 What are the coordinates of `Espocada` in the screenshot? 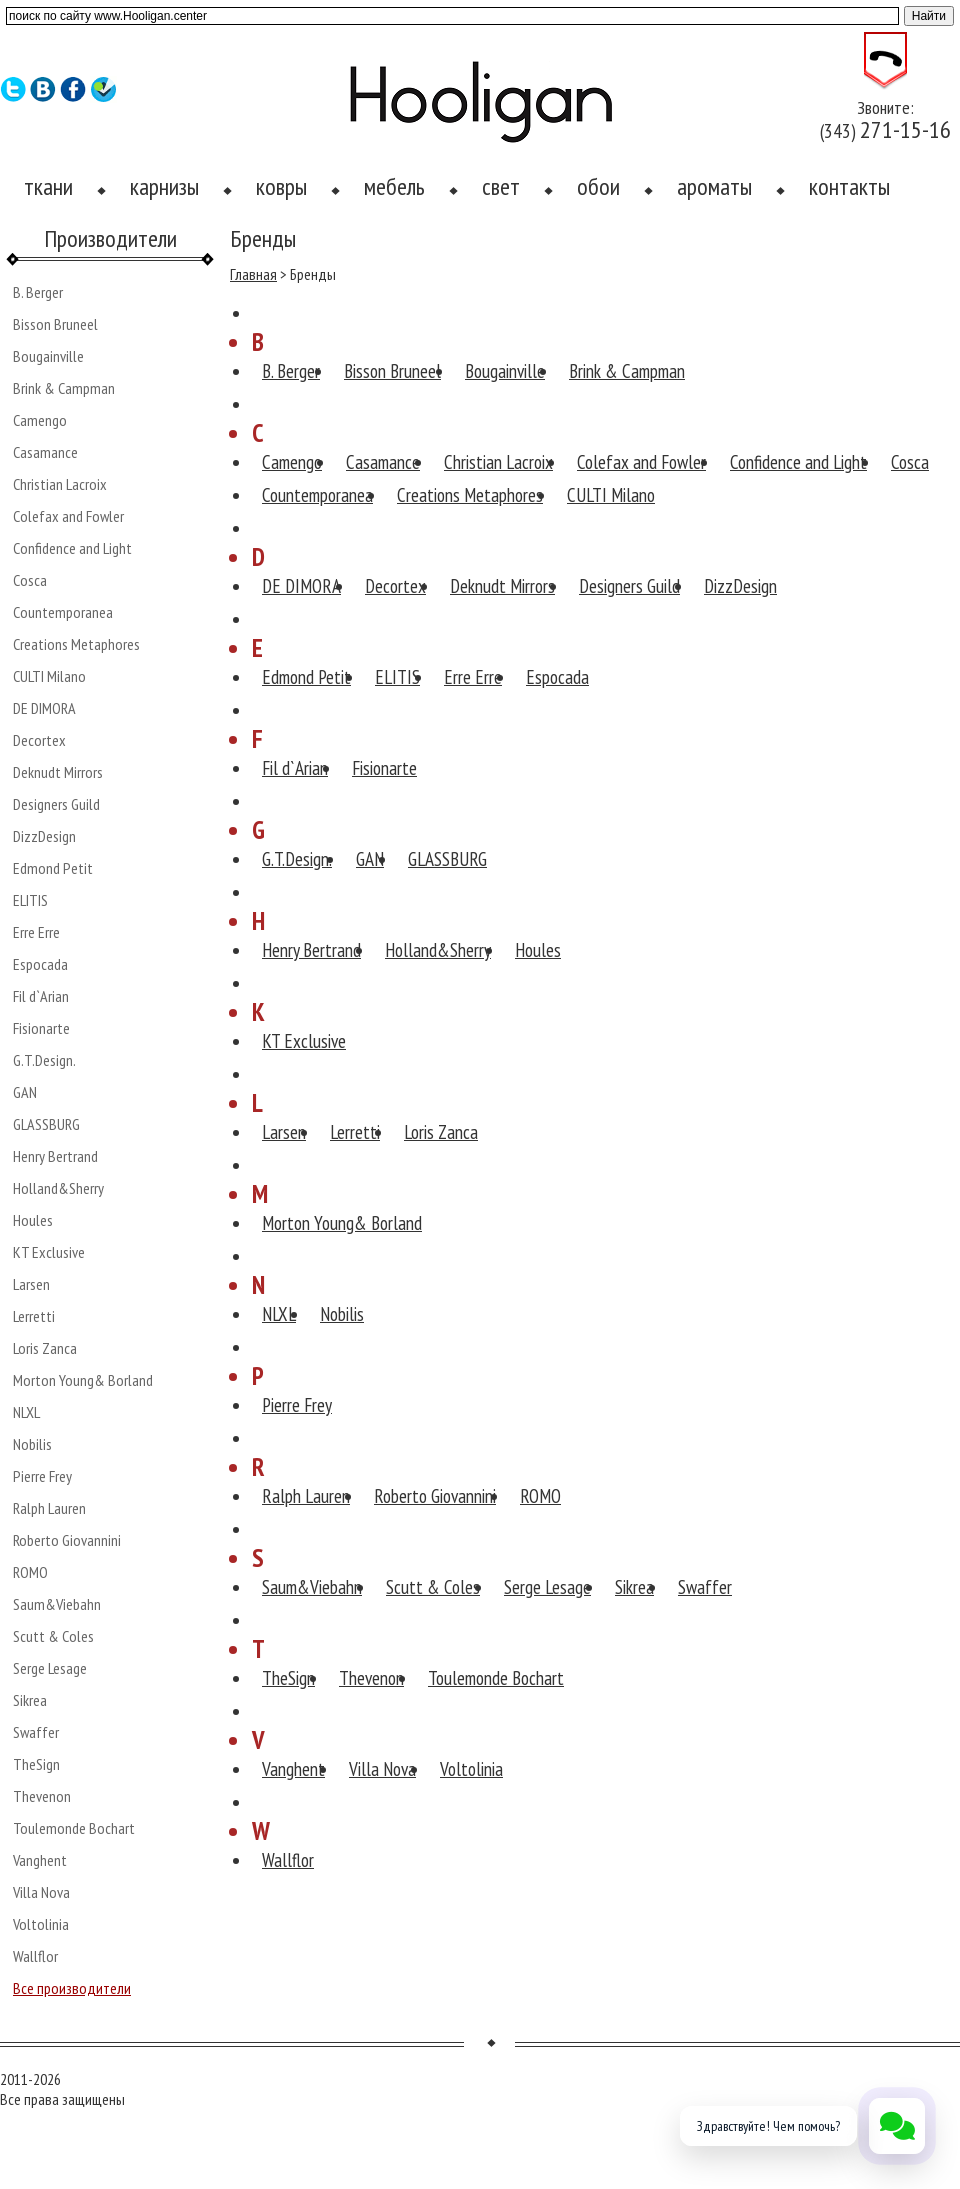 It's located at (40, 964).